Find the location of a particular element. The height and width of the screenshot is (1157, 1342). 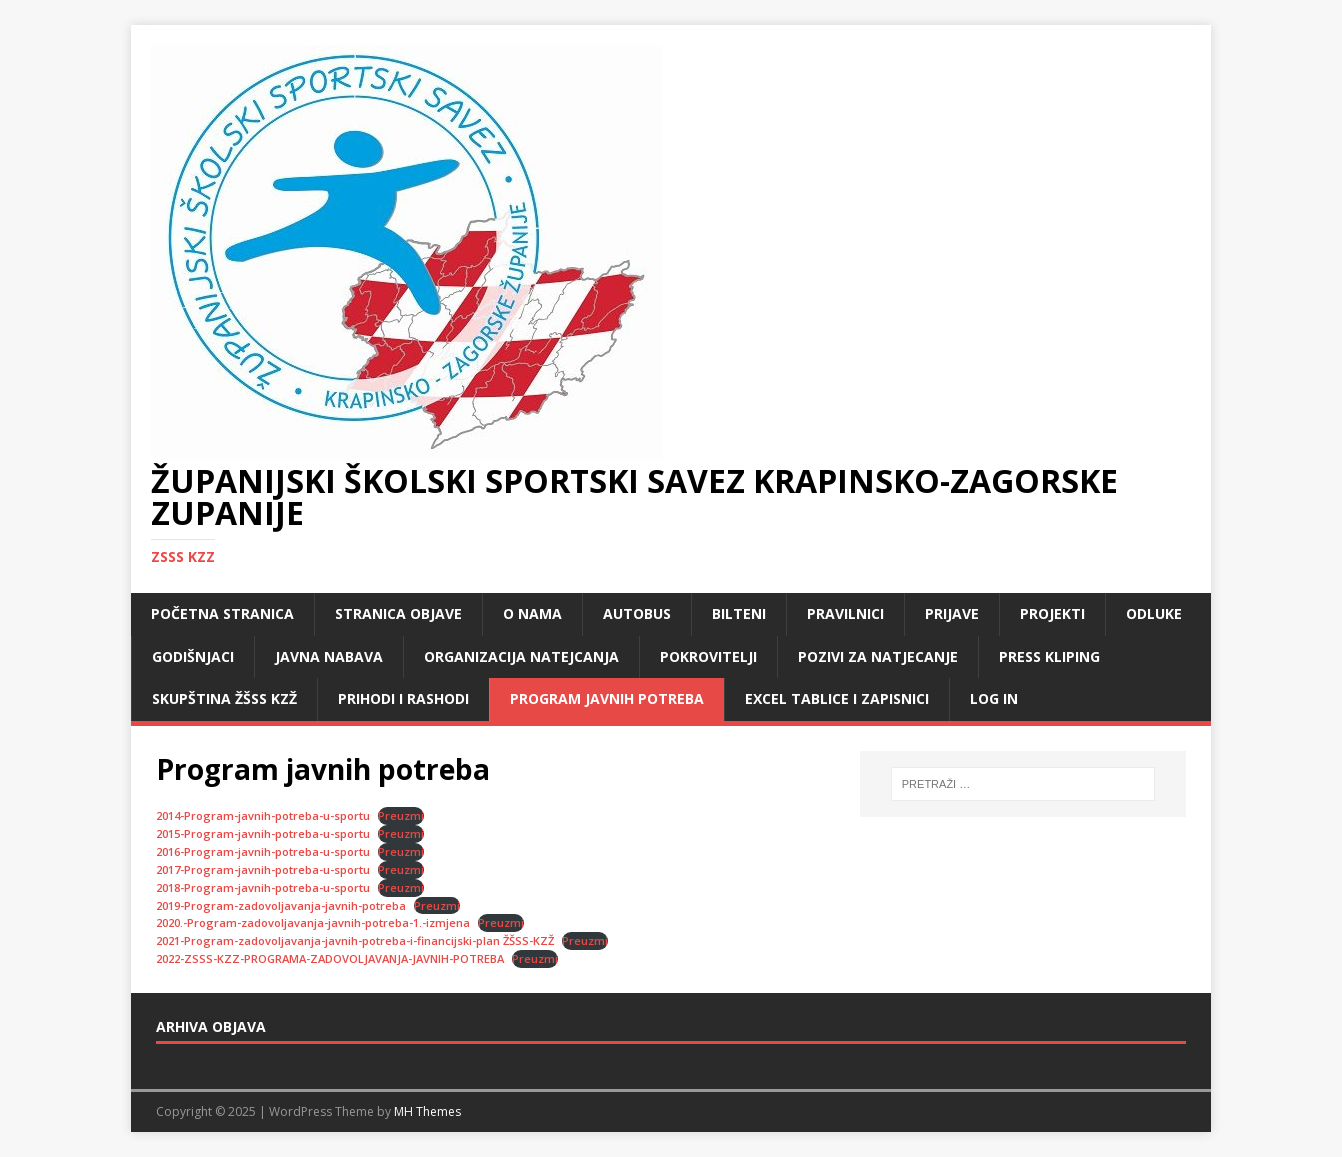

Bilteni is located at coordinates (739, 613).